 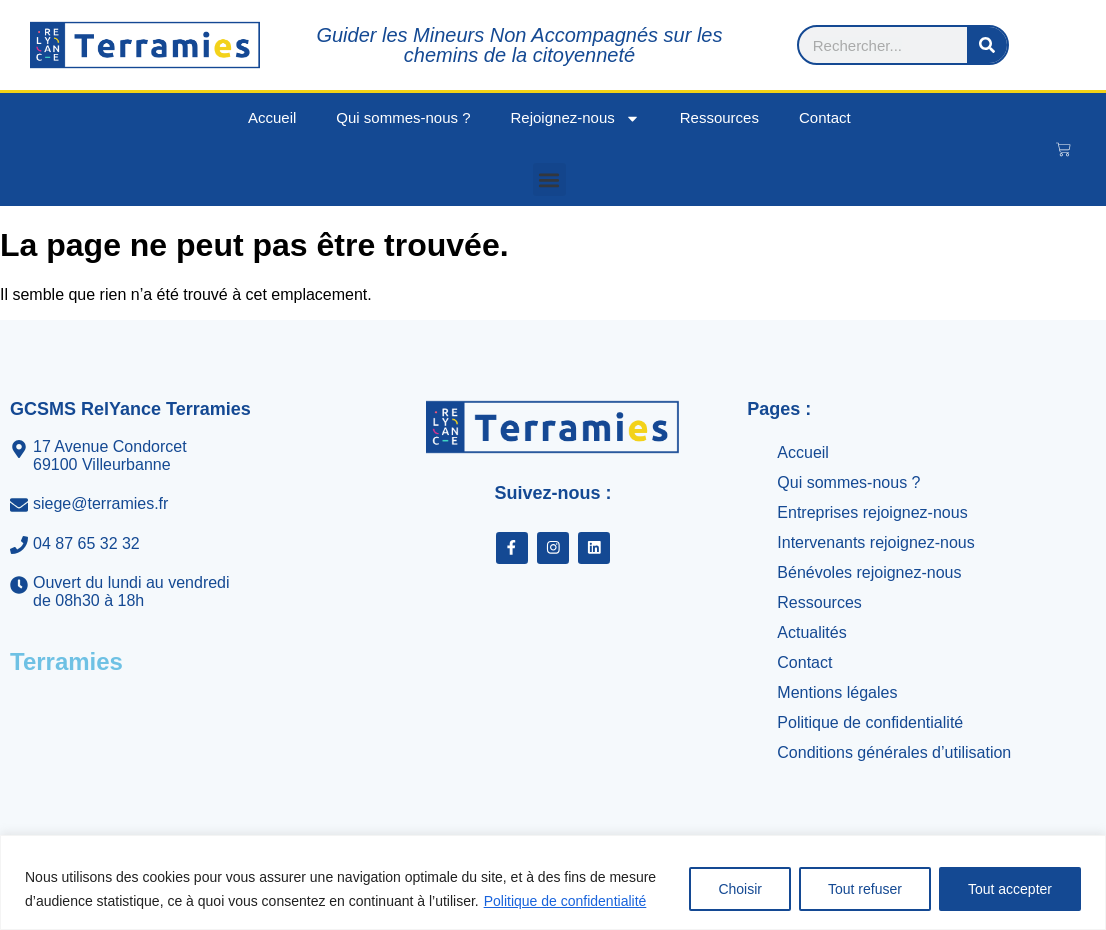 What do you see at coordinates (872, 512) in the screenshot?
I see `Entreprises rejoignez-nous` at bounding box center [872, 512].